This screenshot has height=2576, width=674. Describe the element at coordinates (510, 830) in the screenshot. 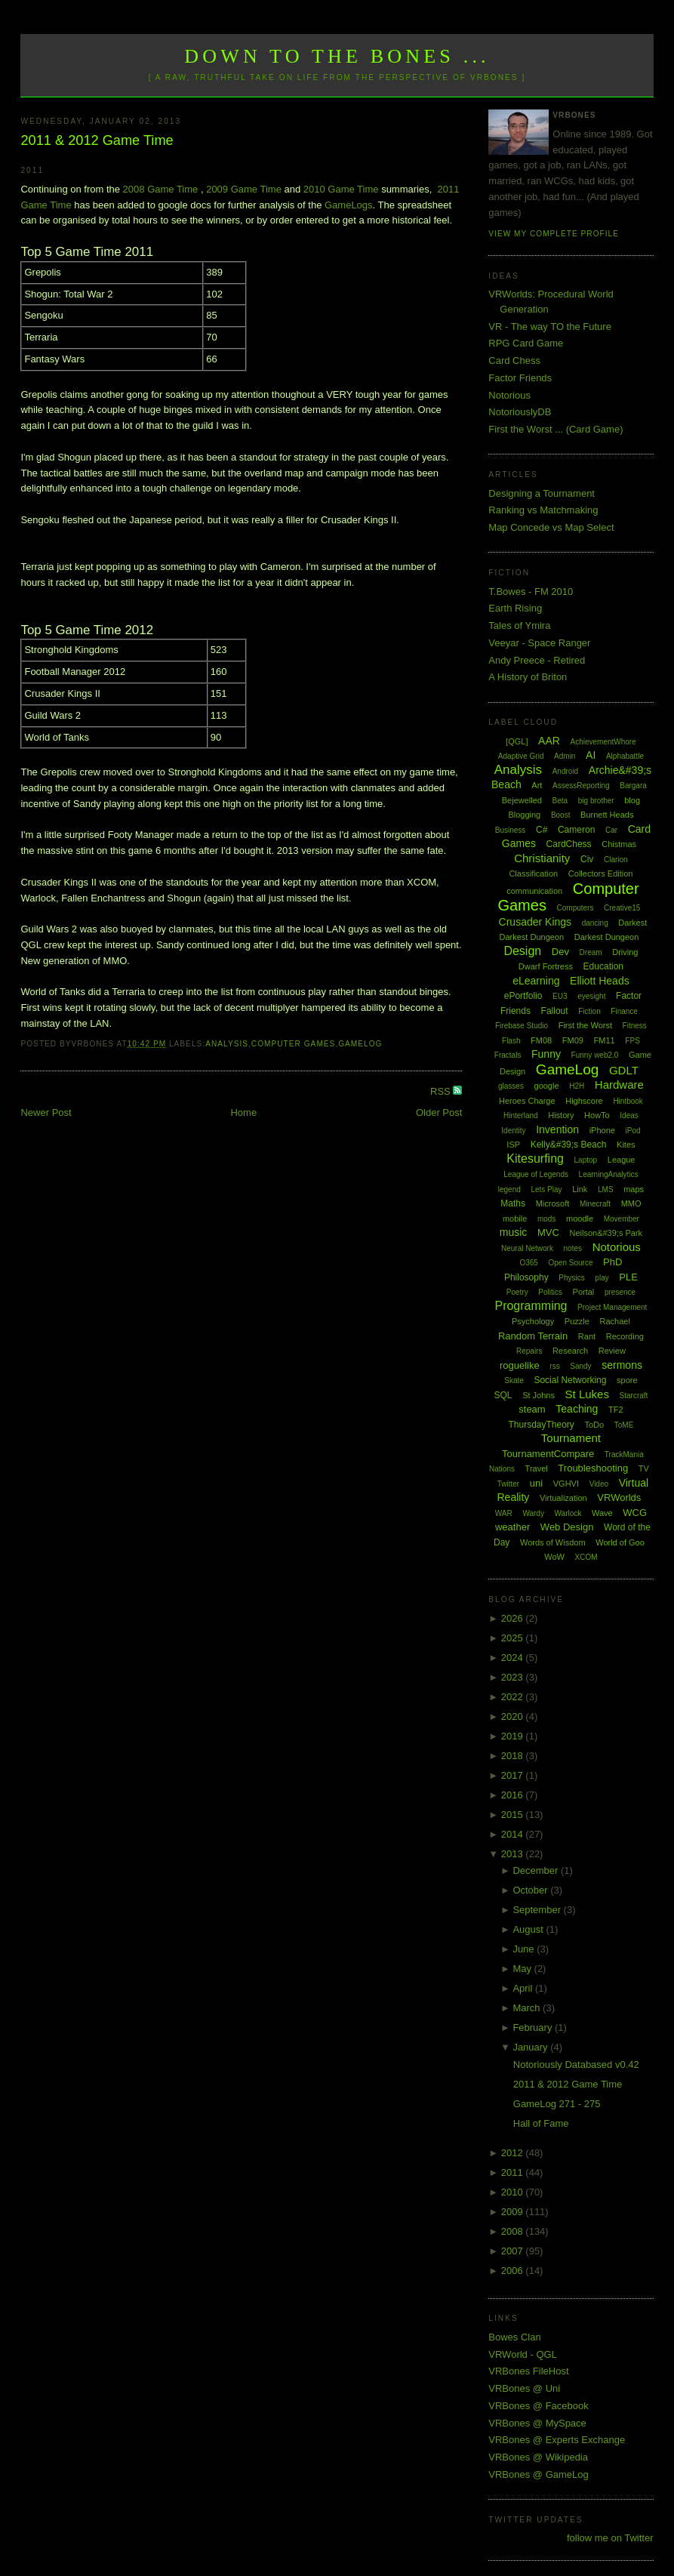

I see `Business` at that location.